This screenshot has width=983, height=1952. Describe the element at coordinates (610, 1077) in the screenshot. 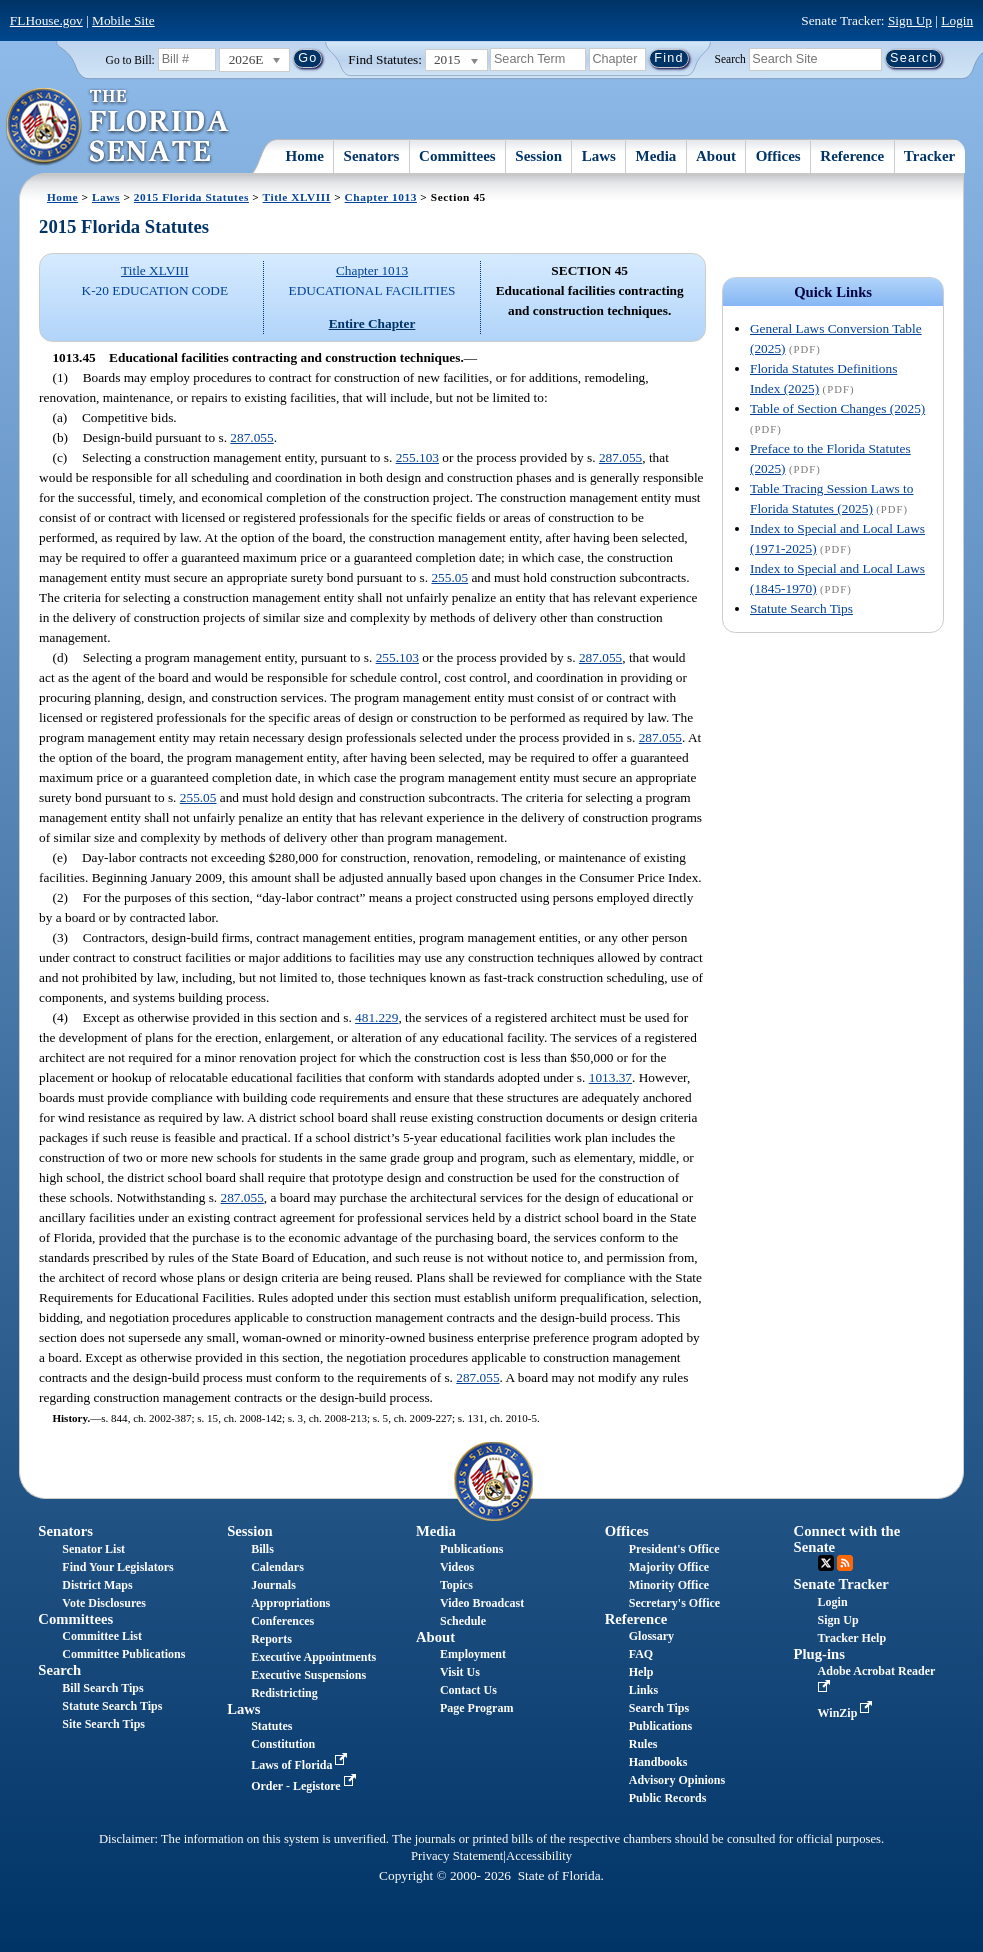

I see `1013.37` at that location.